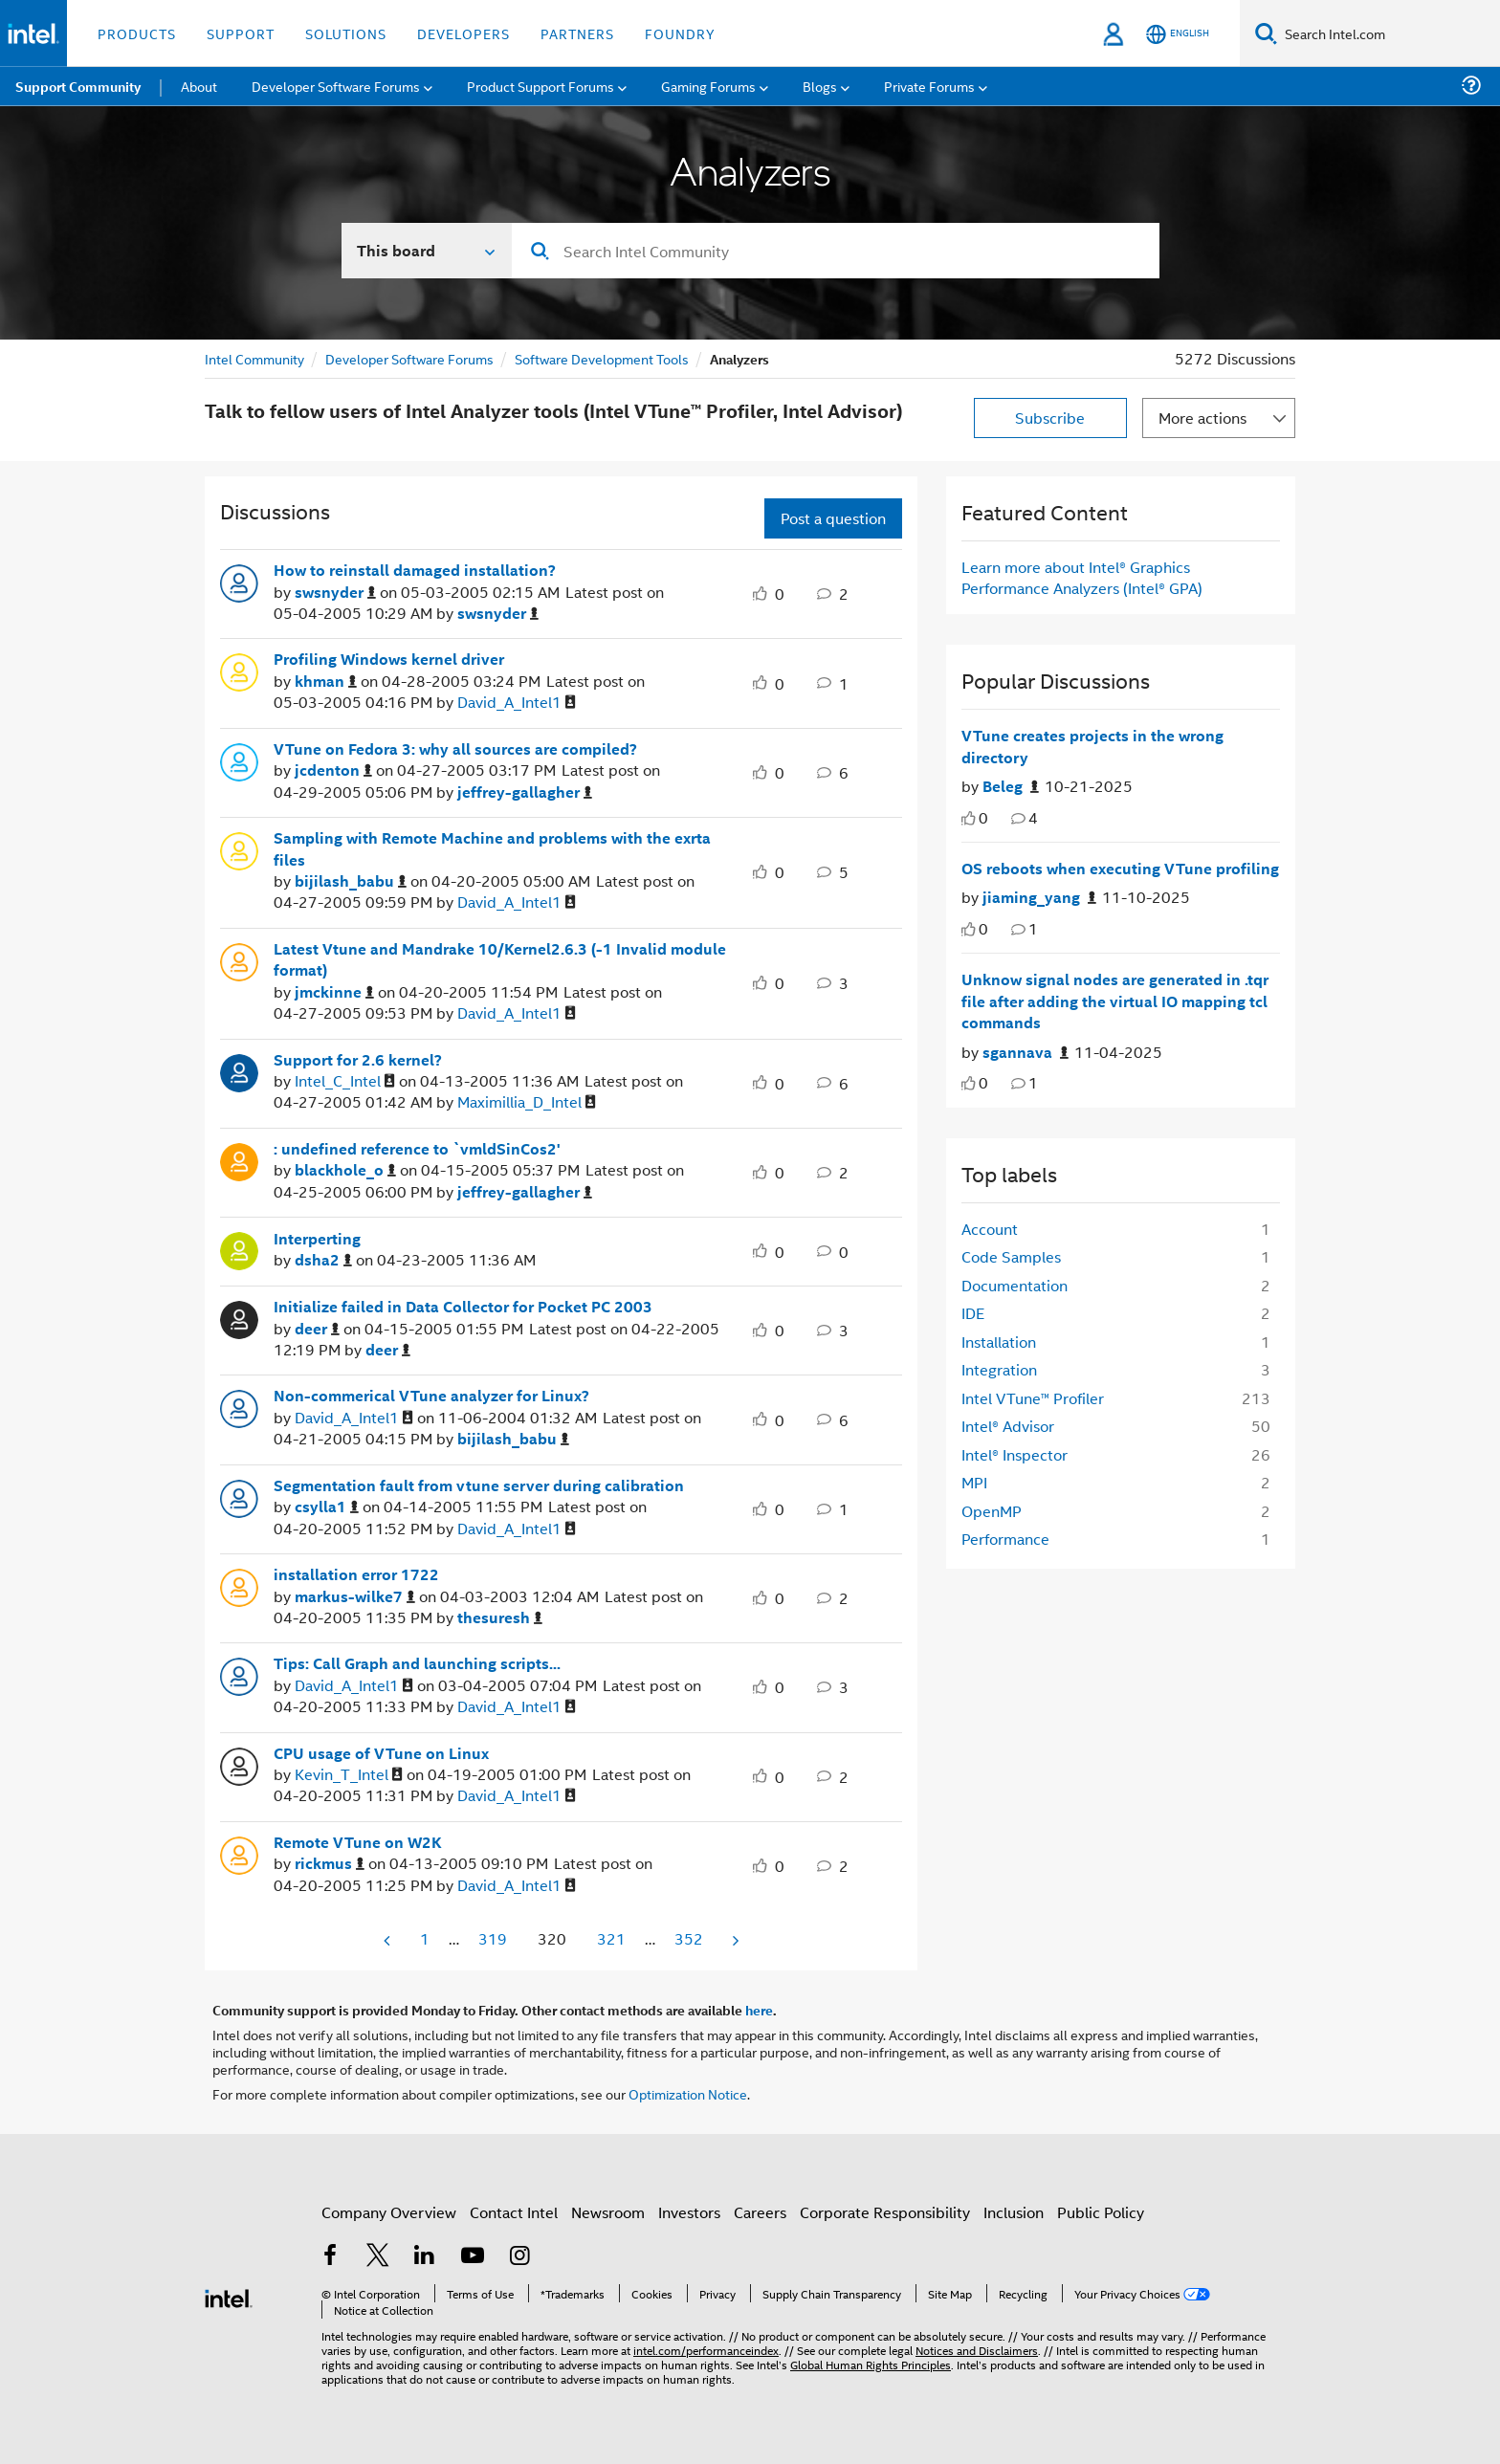 Image resolution: width=1500 pixels, height=2464 pixels. Describe the element at coordinates (1202, 418) in the screenshot. I see `More actions [button]` at that location.